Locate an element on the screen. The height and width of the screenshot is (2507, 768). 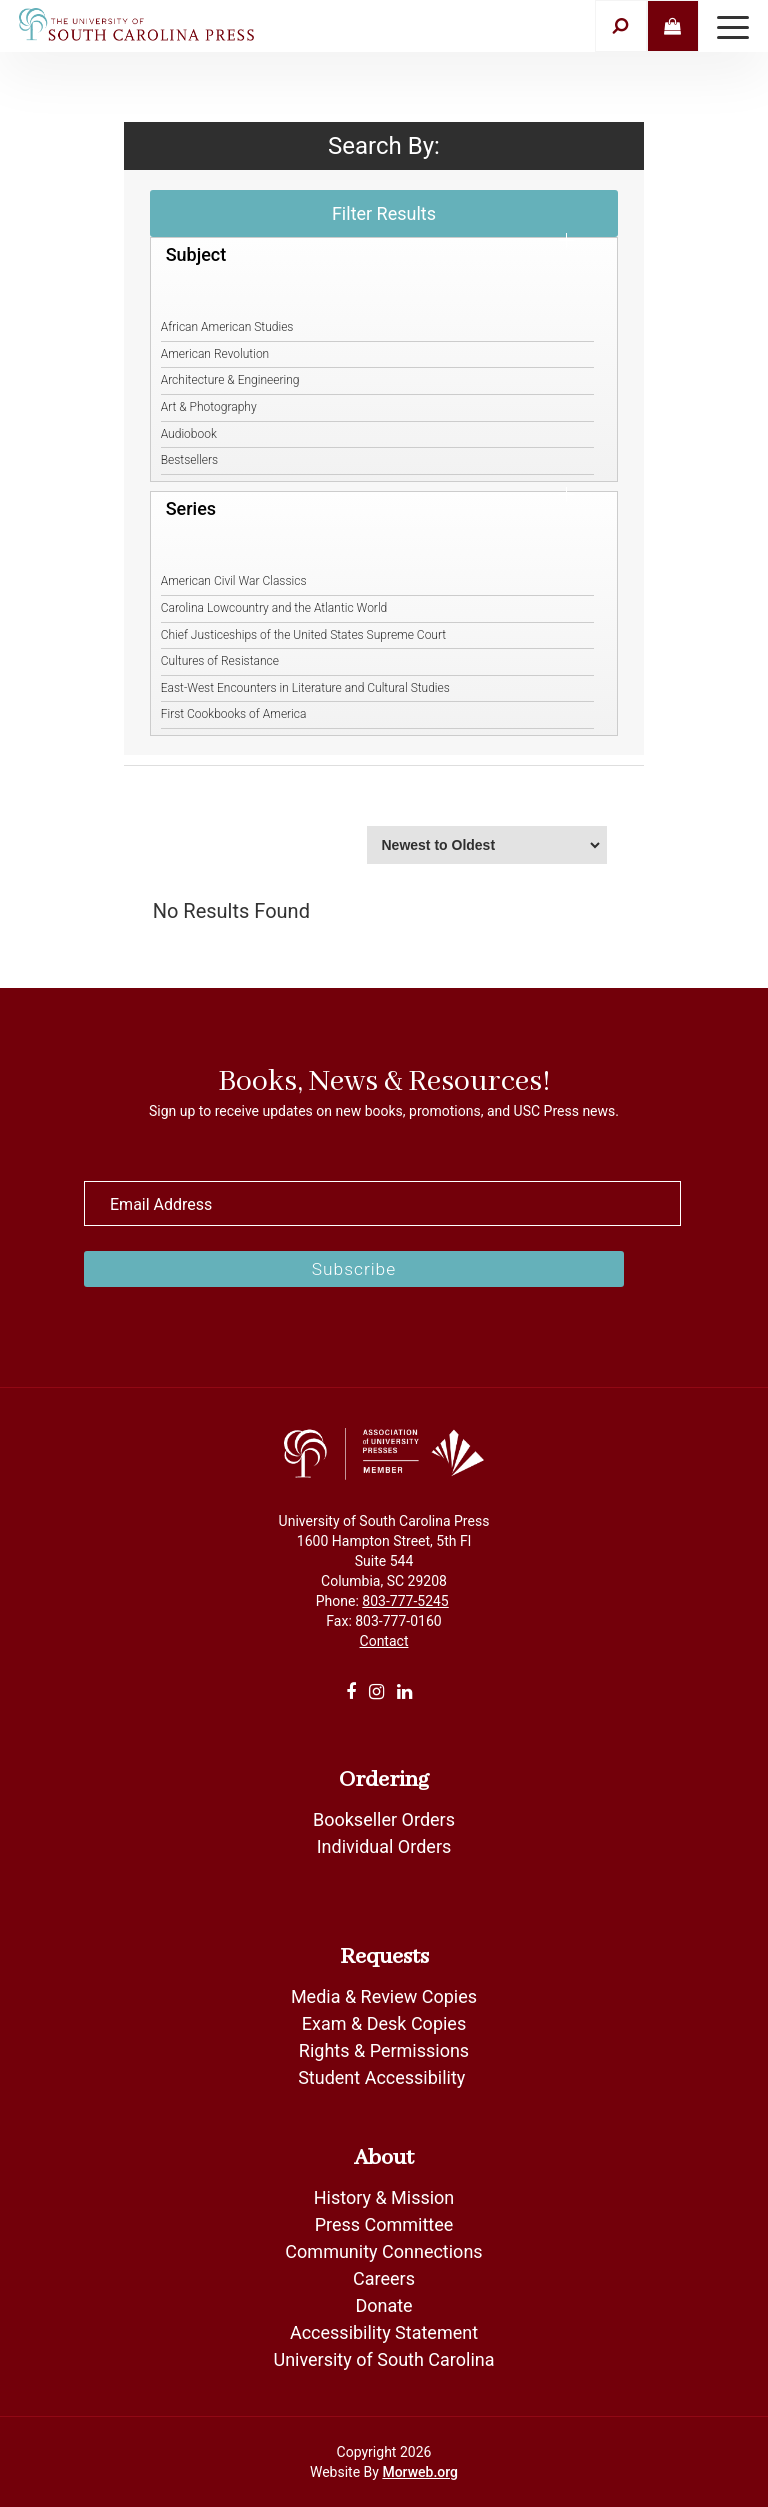
Contact is located at coordinates (384, 1641).